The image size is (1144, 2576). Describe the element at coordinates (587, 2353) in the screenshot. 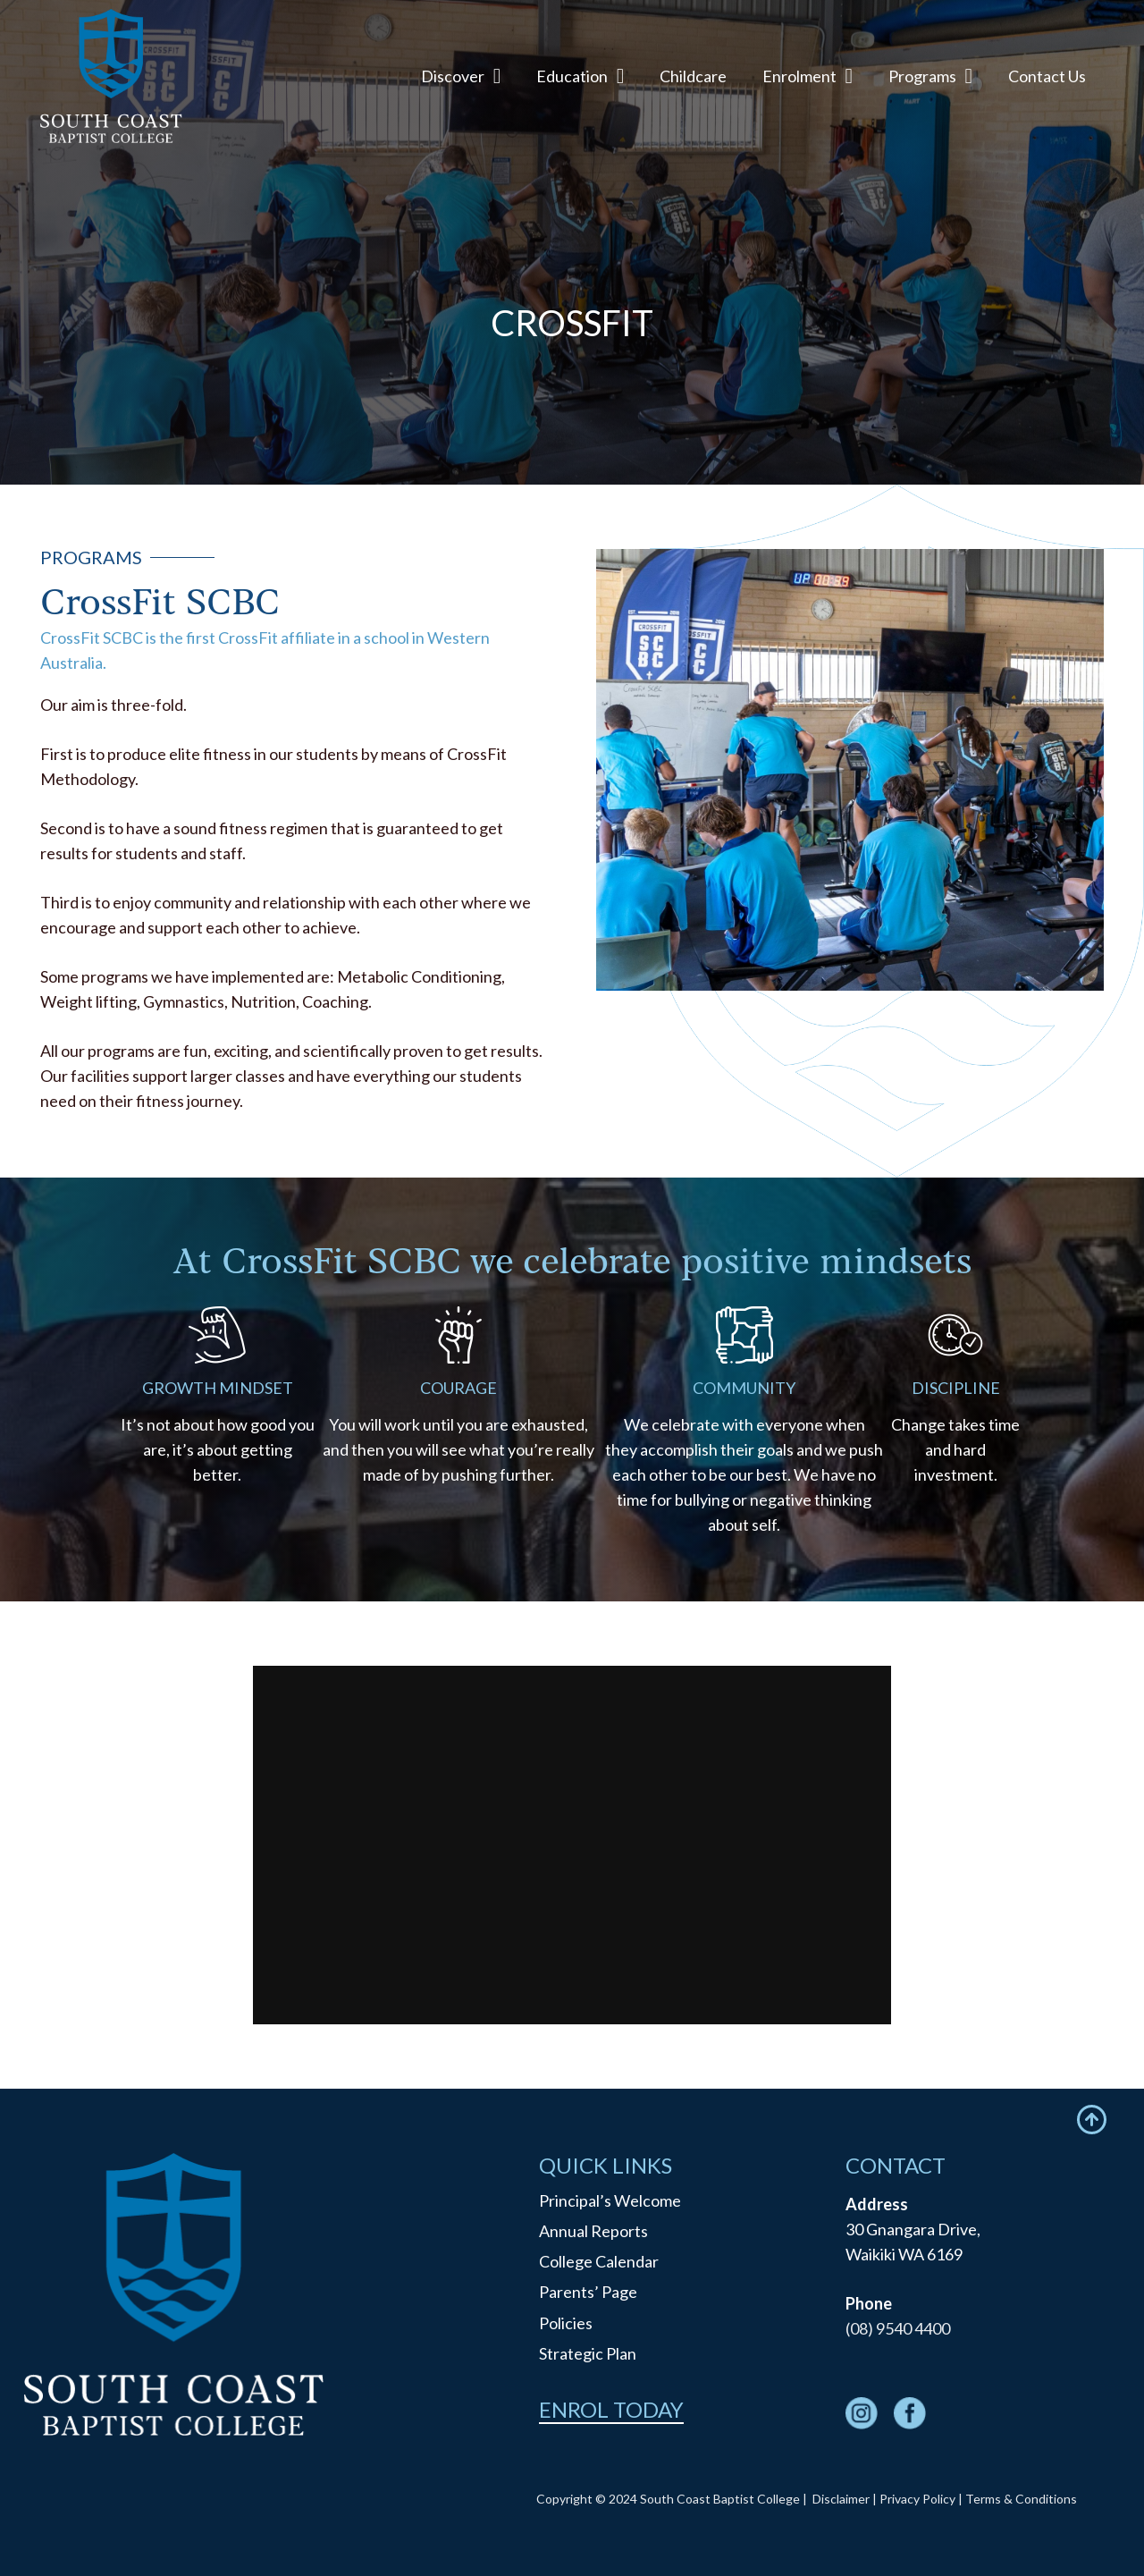

I see `Strategic Plan` at that location.